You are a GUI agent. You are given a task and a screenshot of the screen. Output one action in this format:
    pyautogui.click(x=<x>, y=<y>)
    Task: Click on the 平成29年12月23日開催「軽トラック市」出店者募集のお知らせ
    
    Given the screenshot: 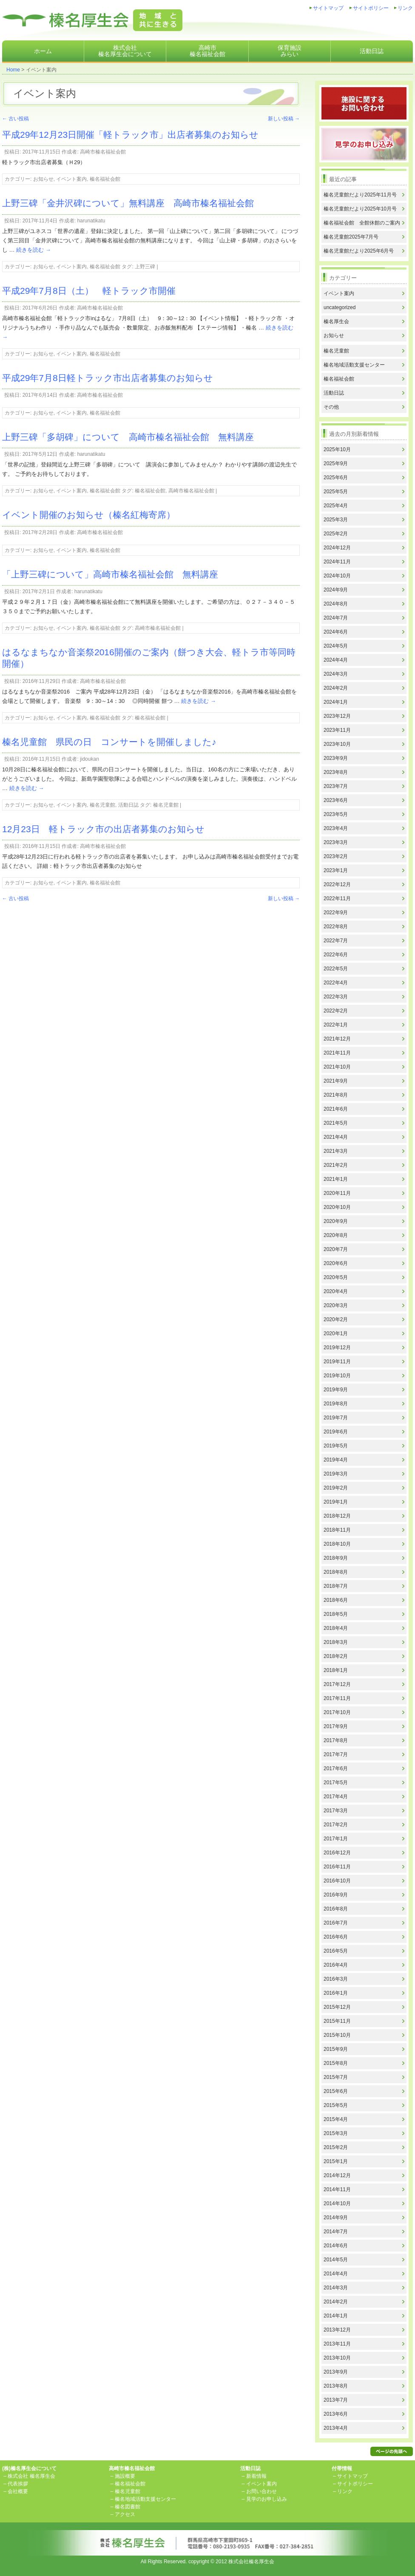 What is the action you would take?
    pyautogui.click(x=130, y=134)
    